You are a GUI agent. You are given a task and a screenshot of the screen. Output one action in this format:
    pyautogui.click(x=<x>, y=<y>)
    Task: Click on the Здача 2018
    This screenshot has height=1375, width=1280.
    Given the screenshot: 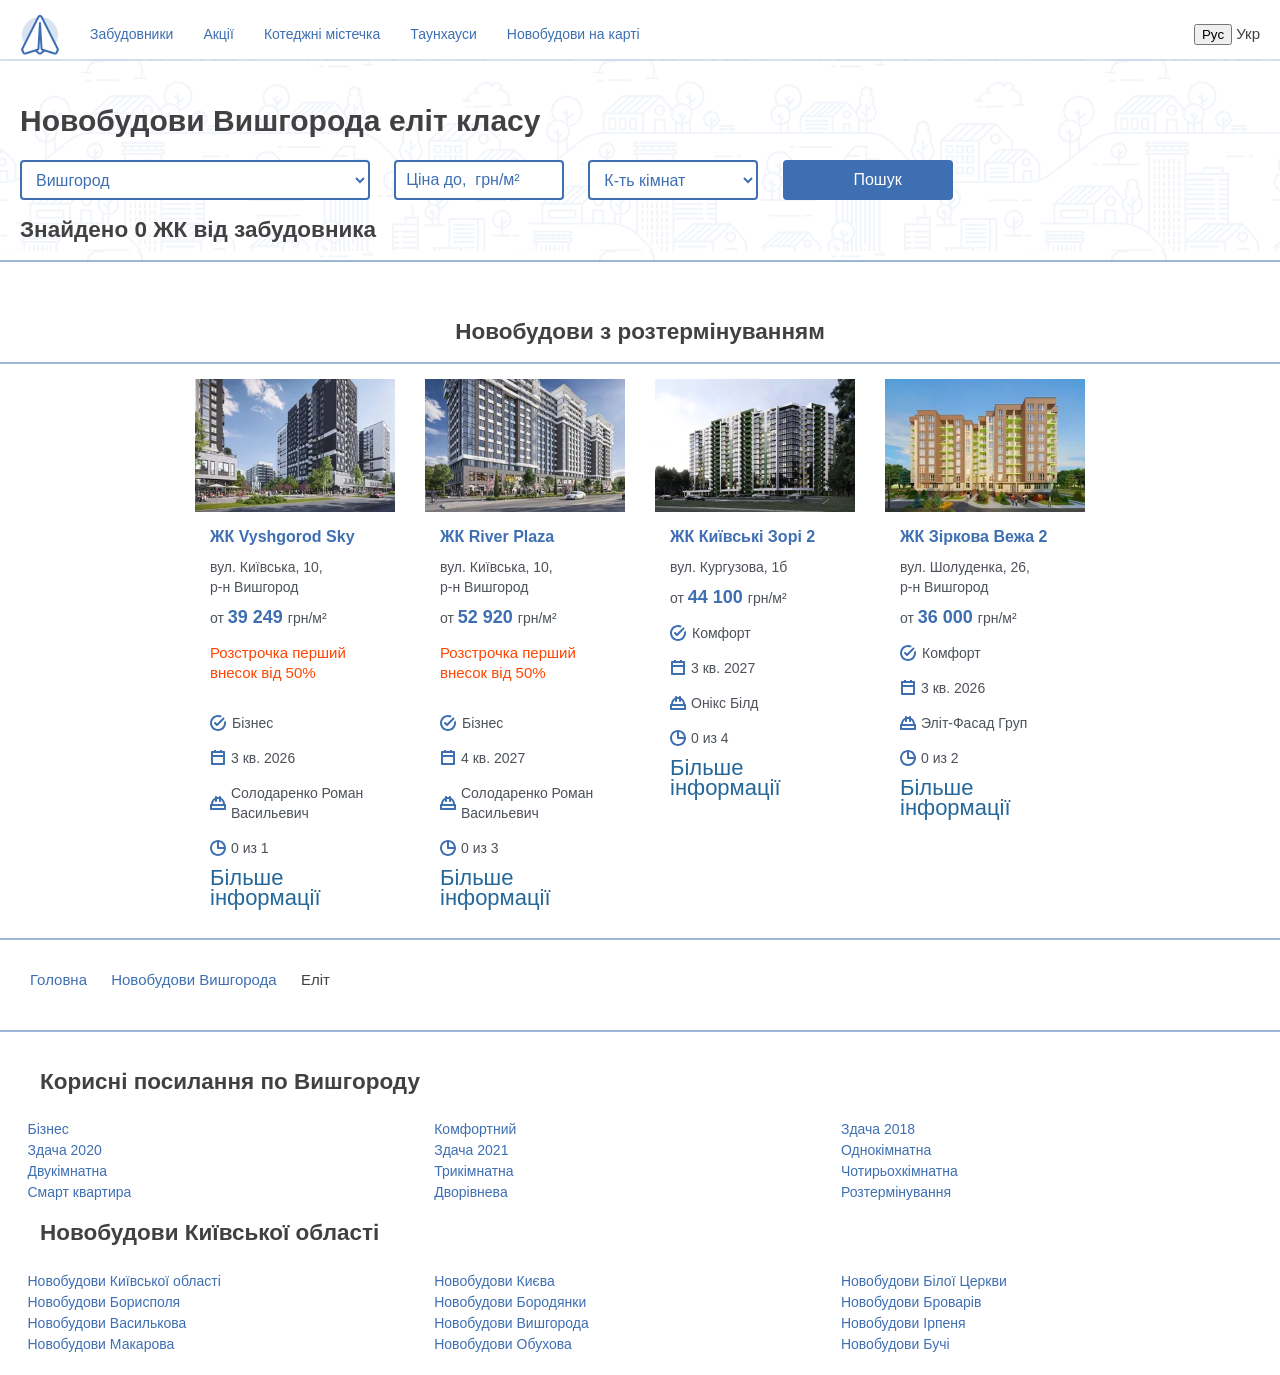 What is the action you would take?
    pyautogui.click(x=878, y=1129)
    